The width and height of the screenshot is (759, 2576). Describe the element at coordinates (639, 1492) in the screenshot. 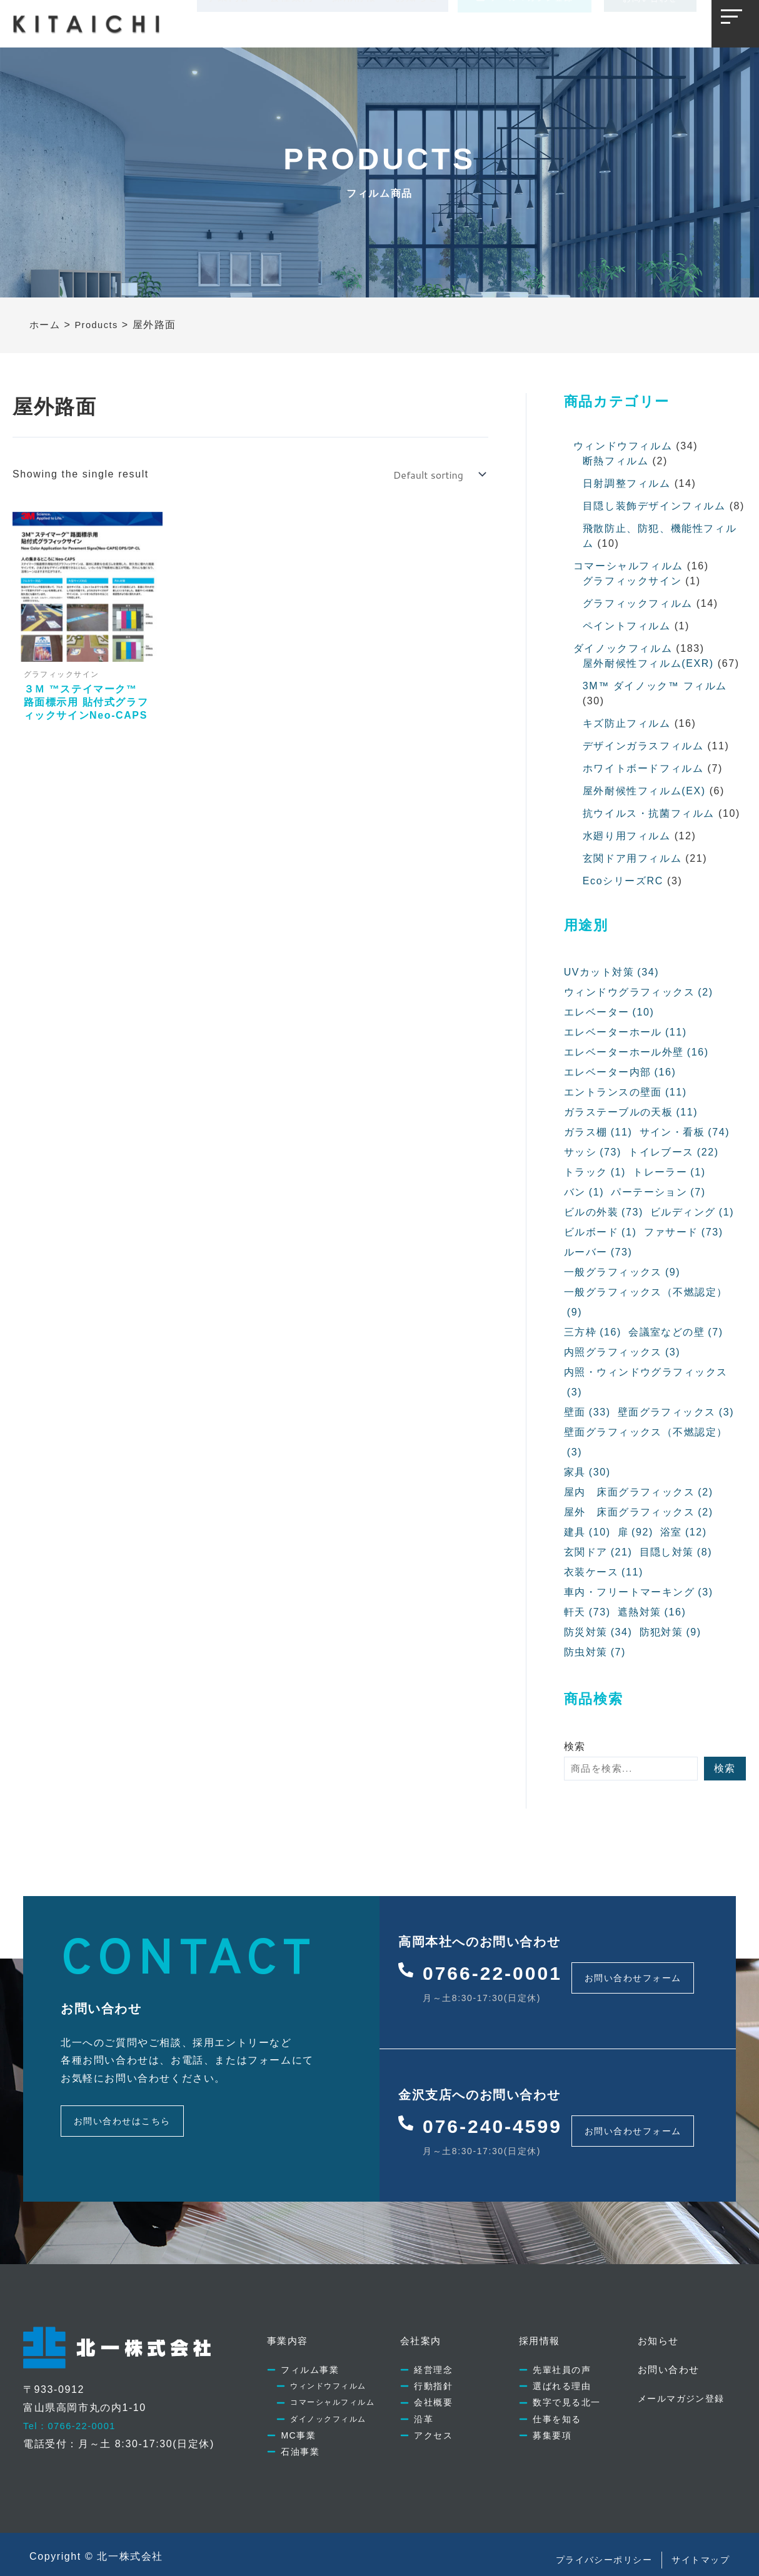

I see `屋内 床面グラフィックス [屋内 床面グラフィックス (2個の項目)]` at that location.